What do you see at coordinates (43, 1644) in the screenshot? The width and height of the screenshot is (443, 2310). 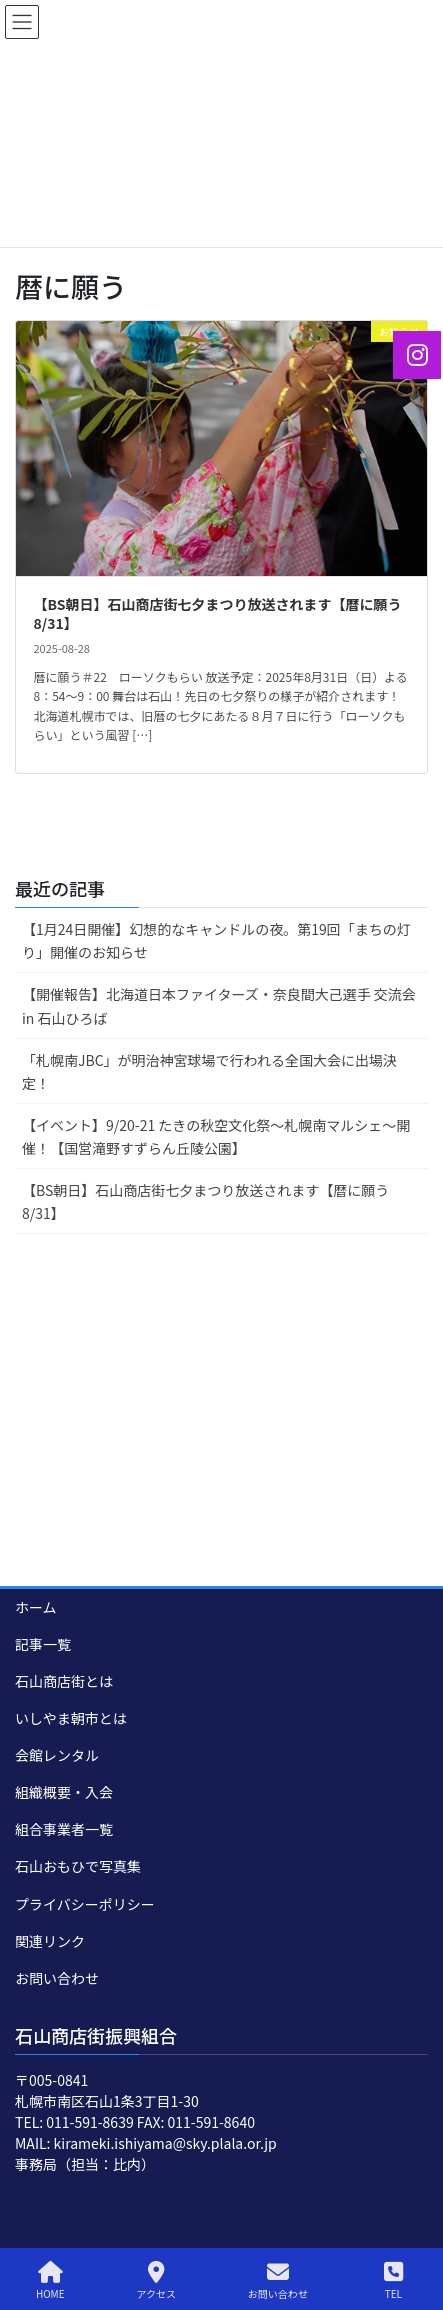 I see `記事一覧` at bounding box center [43, 1644].